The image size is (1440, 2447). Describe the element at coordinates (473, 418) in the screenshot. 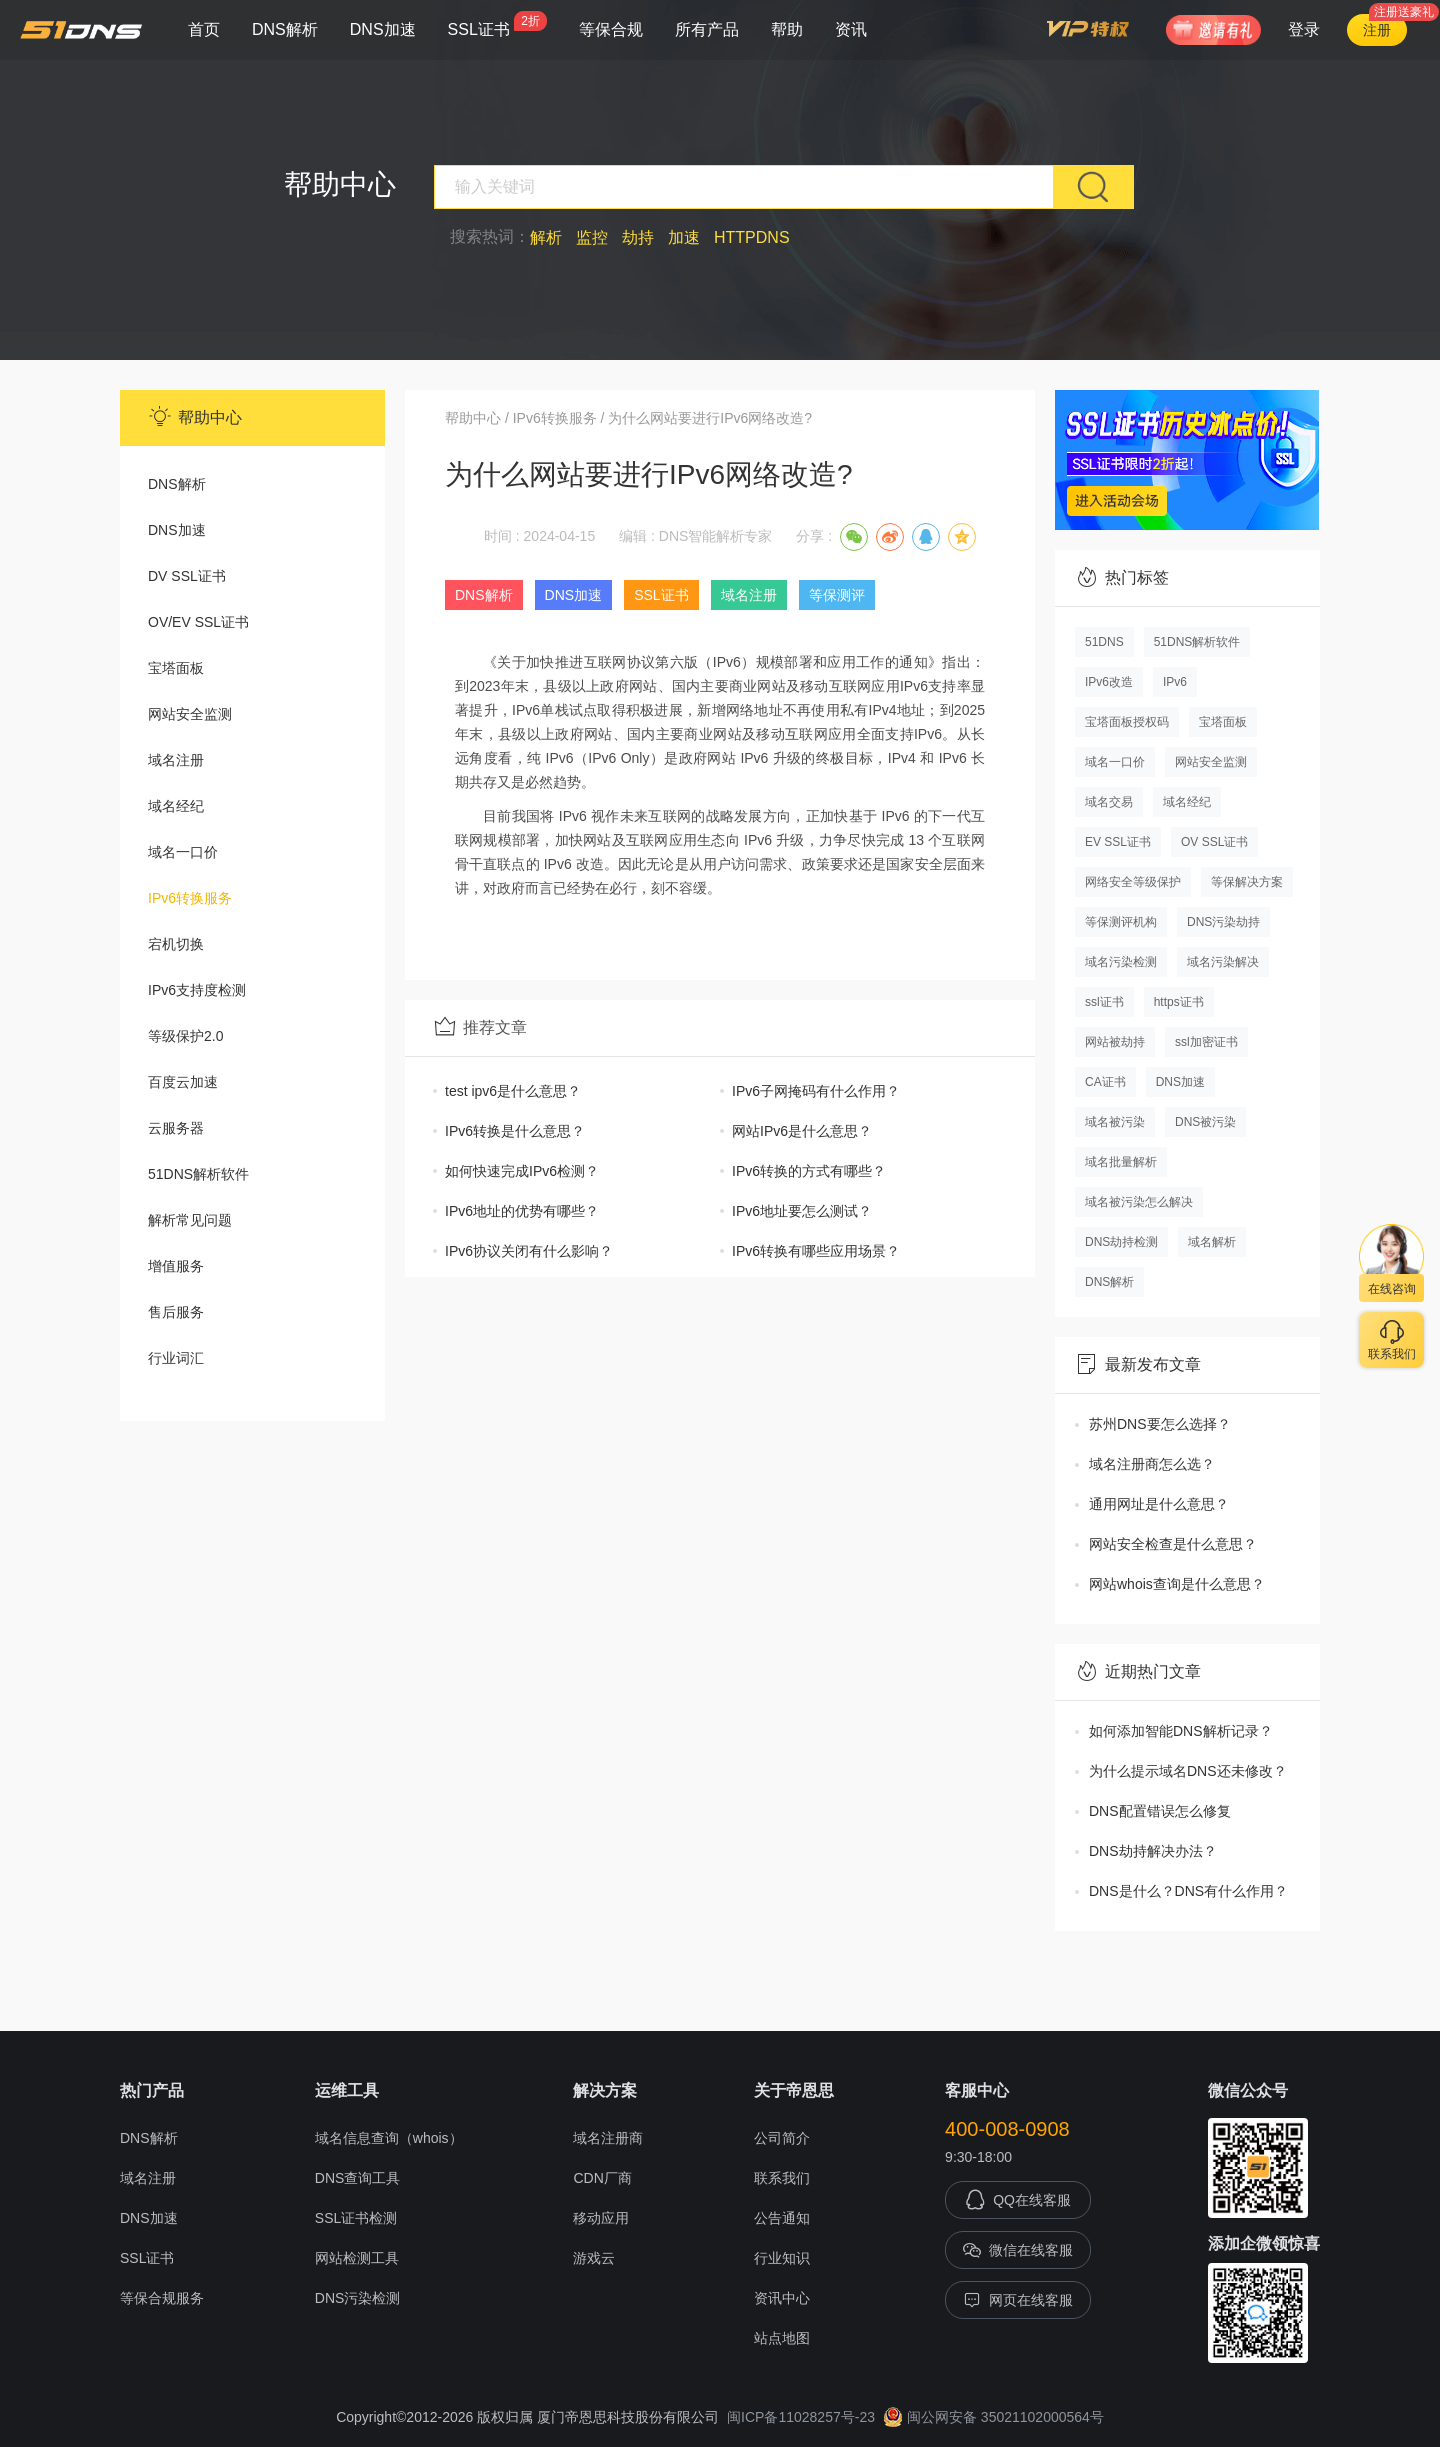

I see `帮助中心` at that location.